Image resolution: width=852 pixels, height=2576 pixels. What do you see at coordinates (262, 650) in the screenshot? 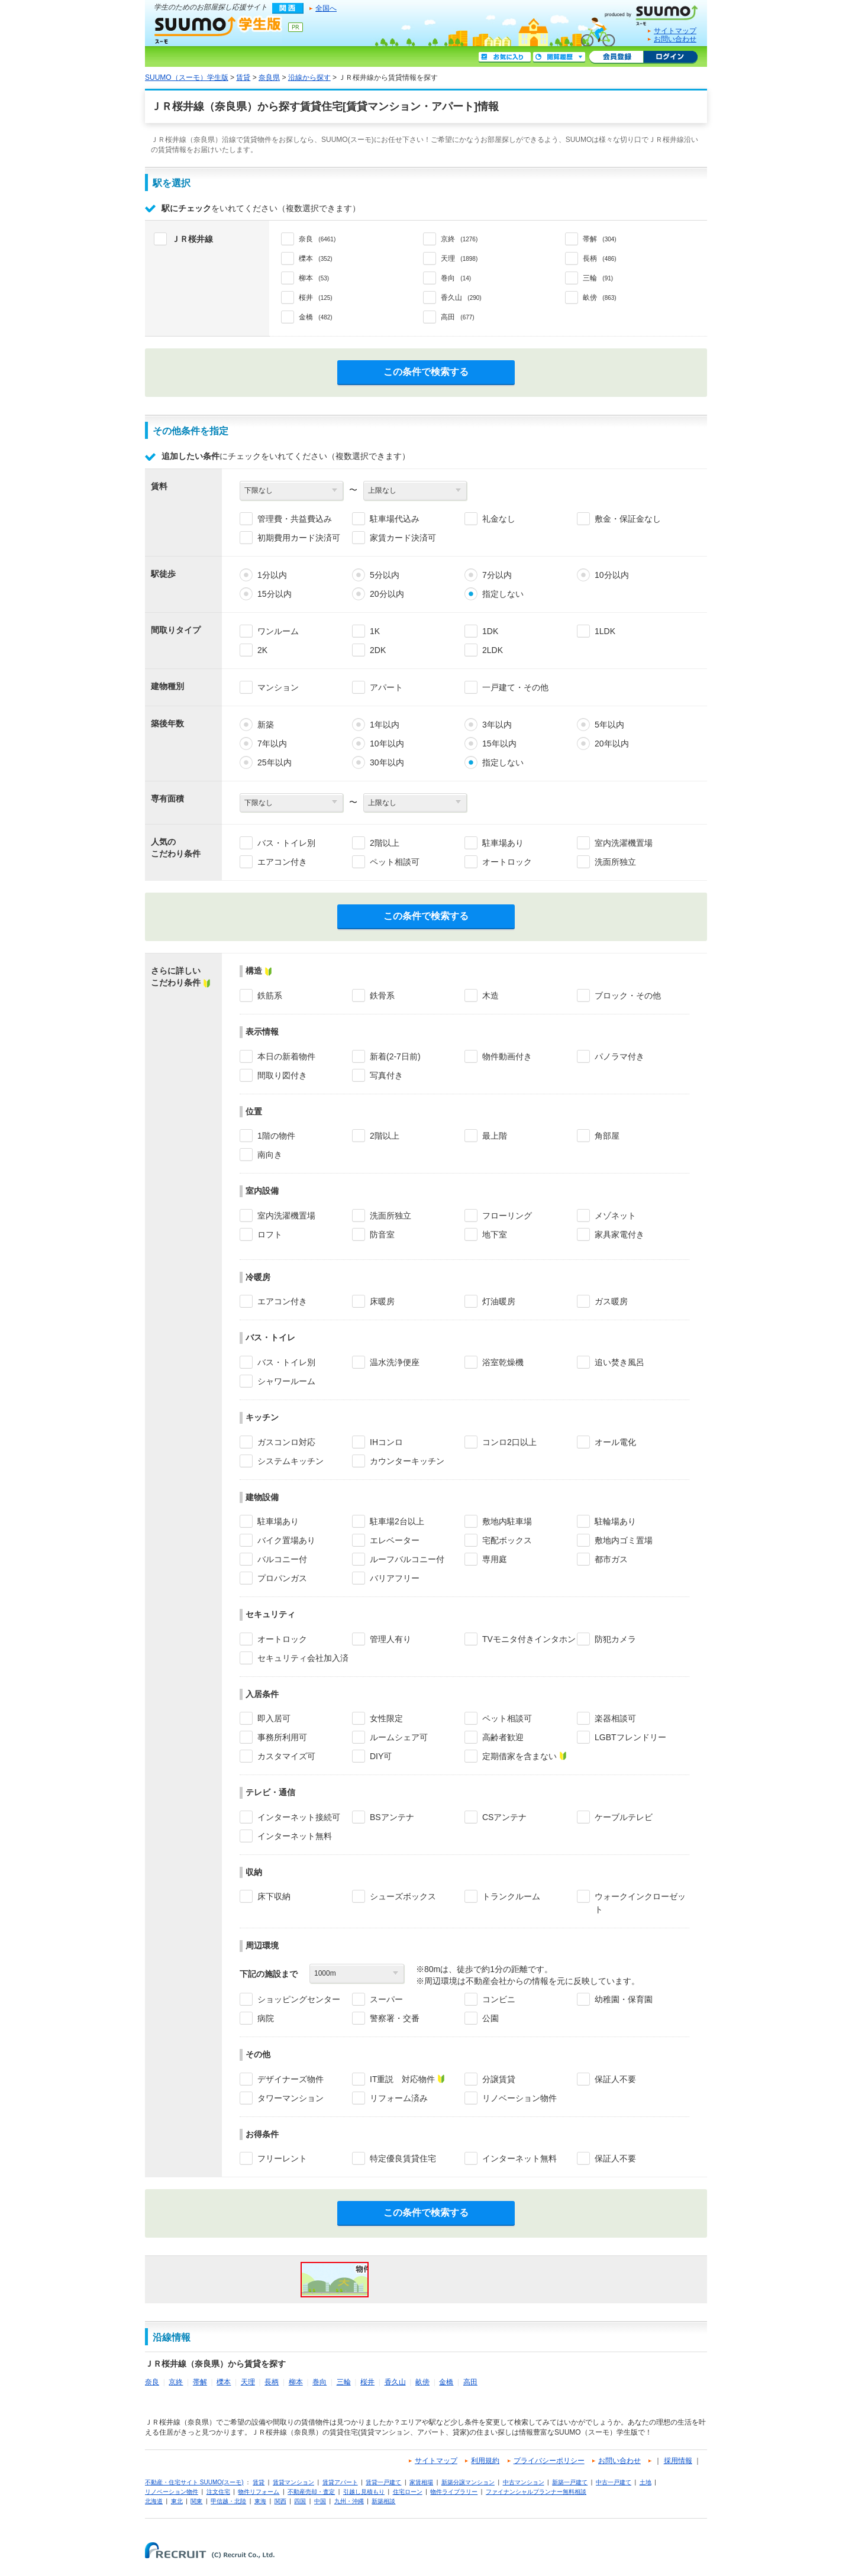
I see `2K` at bounding box center [262, 650].